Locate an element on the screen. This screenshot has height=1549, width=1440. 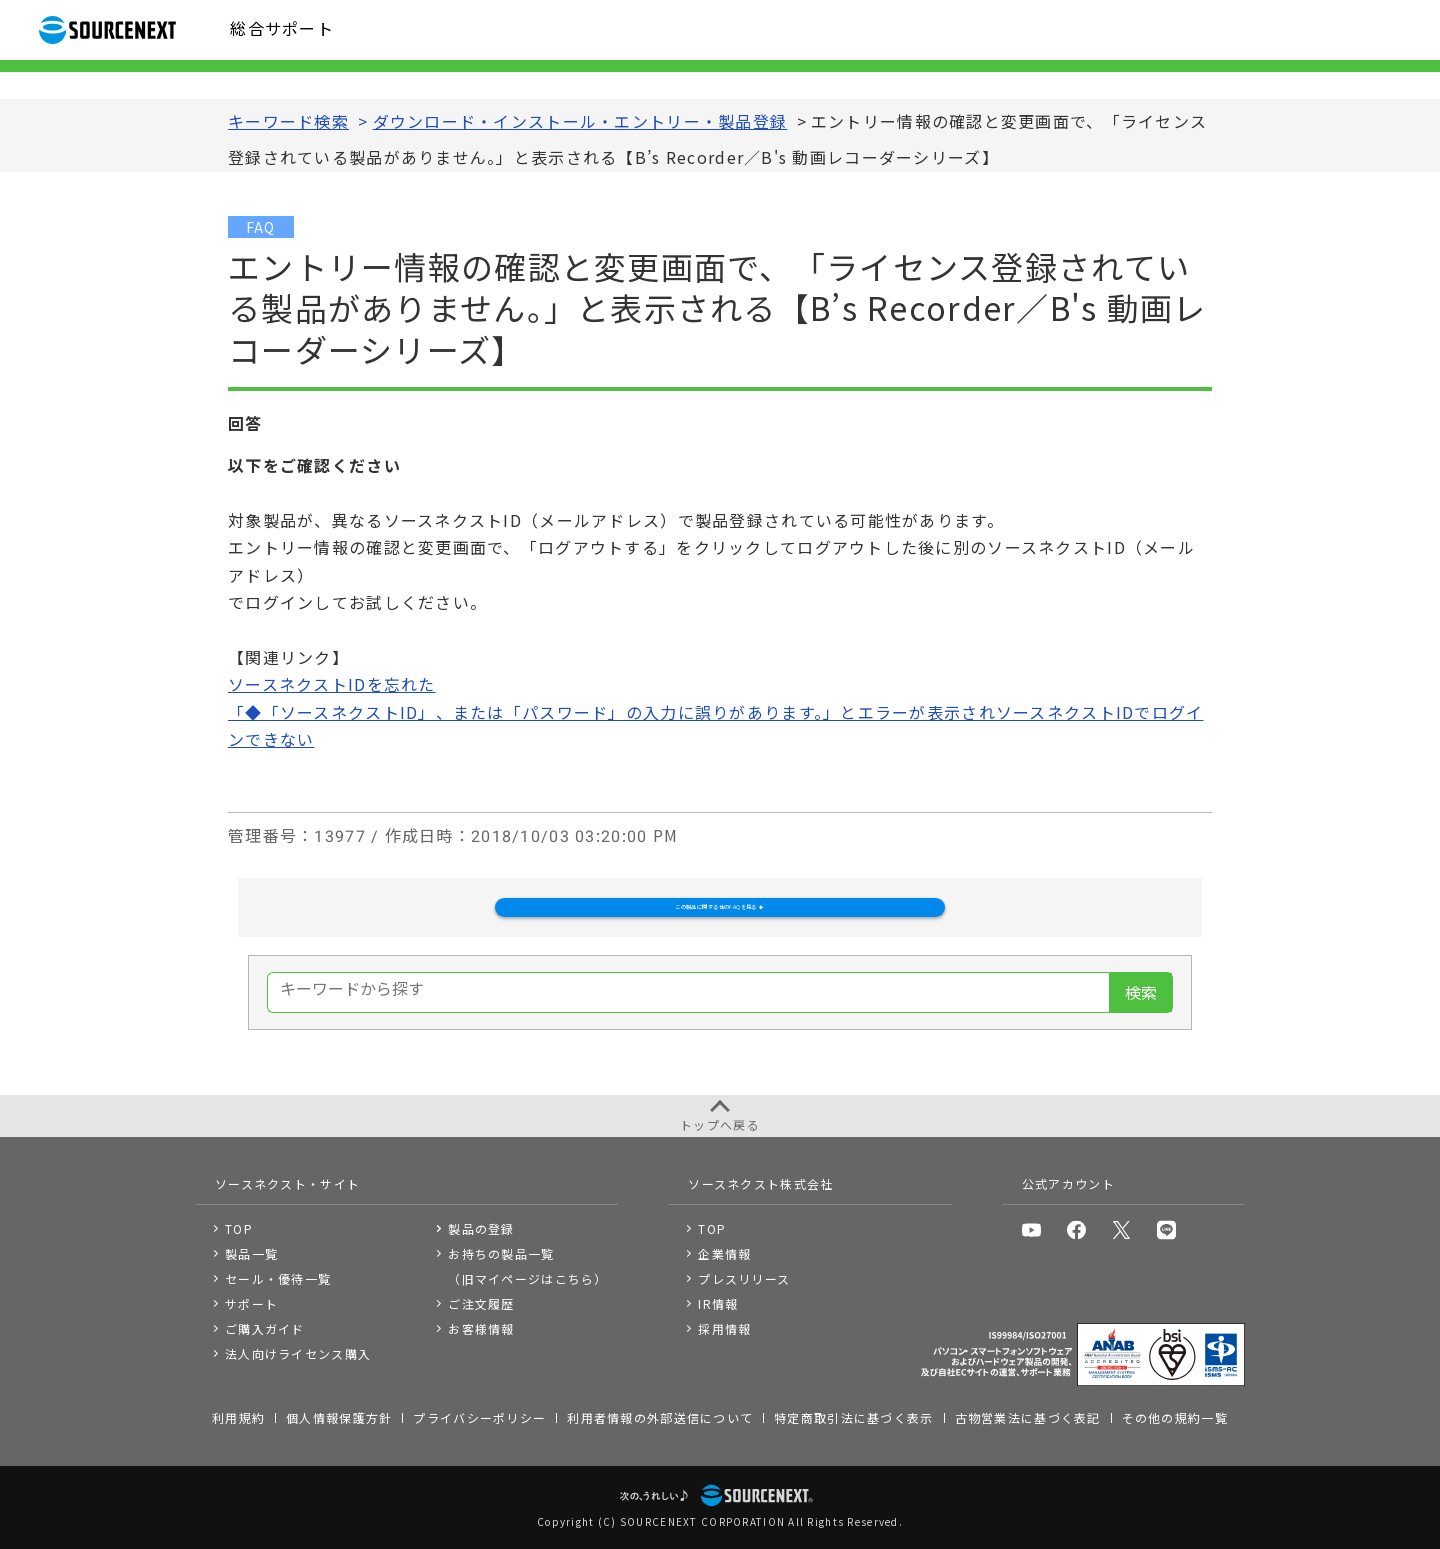
法人向けライセンス購入 is located at coordinates (298, 1353).